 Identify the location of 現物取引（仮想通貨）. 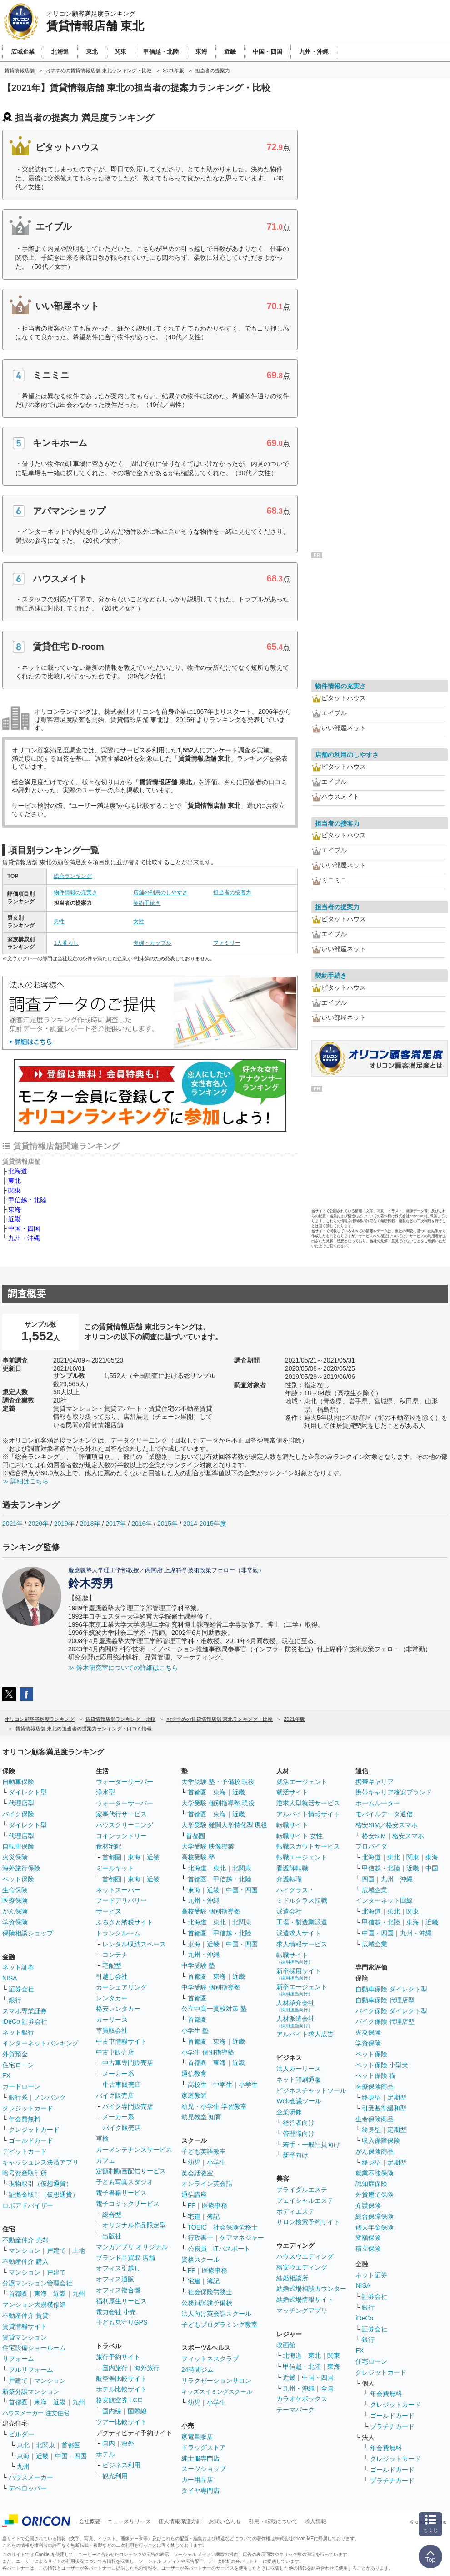
(40, 2183).